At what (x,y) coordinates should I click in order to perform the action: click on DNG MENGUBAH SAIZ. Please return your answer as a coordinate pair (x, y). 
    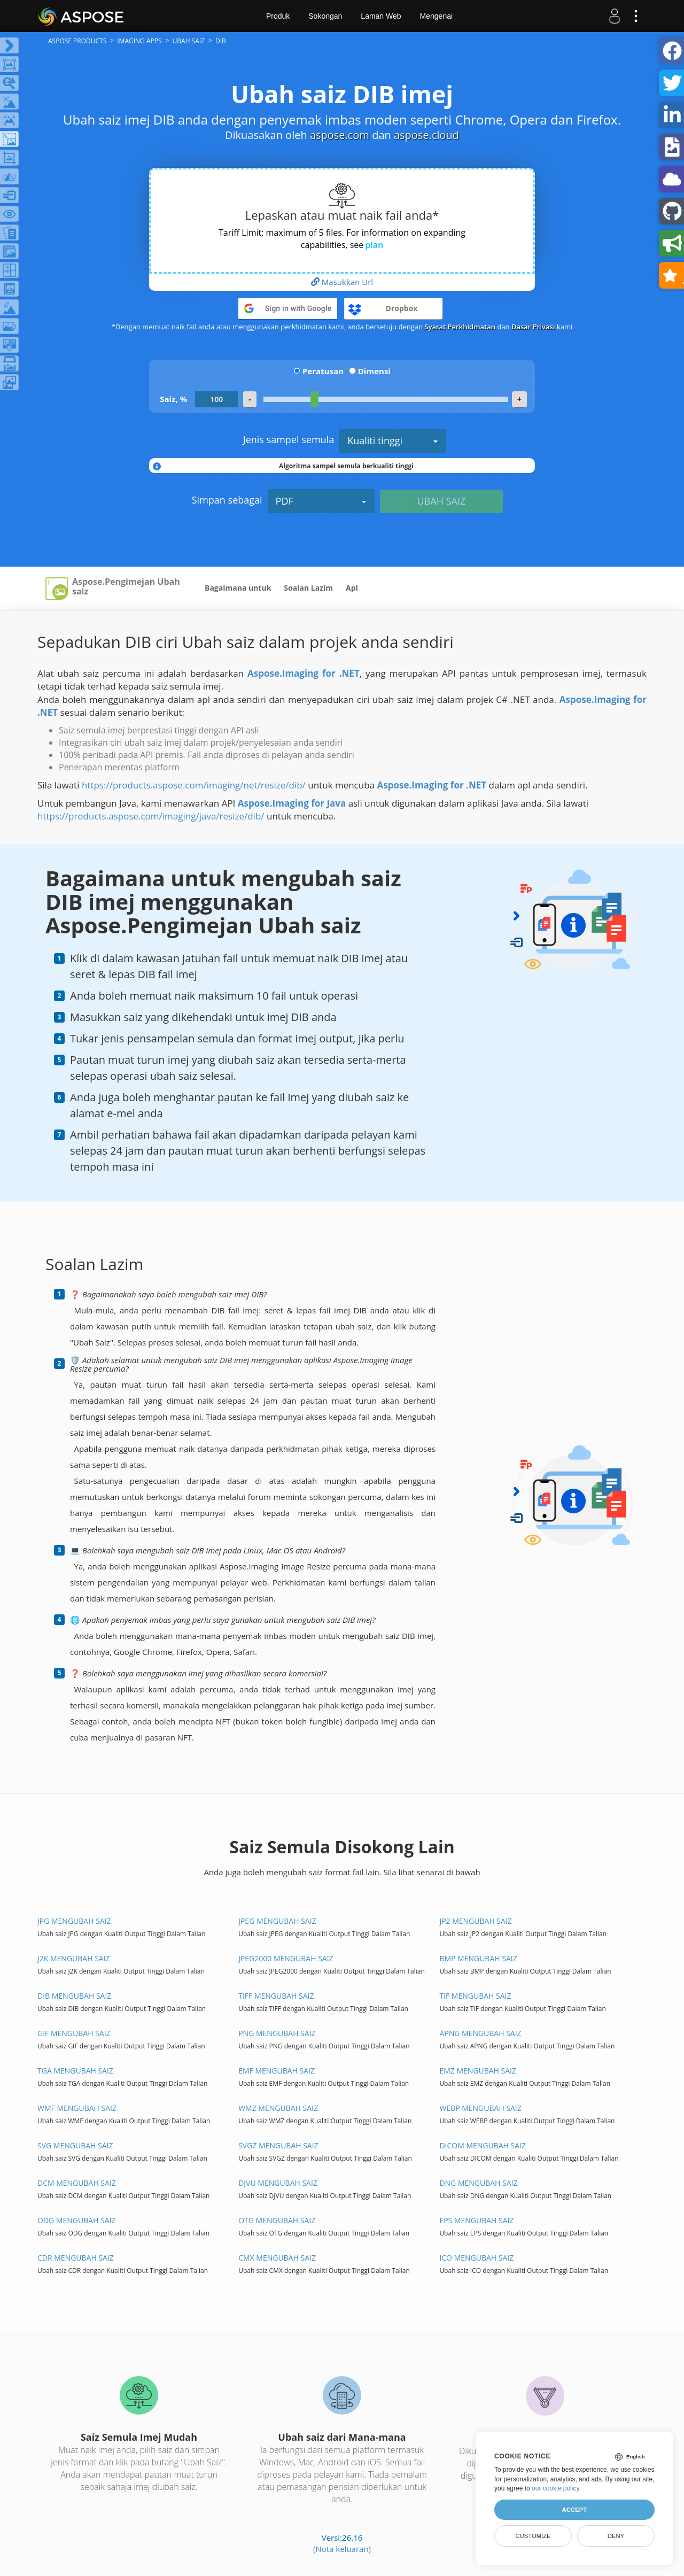
    Looking at the image, I should click on (478, 2183).